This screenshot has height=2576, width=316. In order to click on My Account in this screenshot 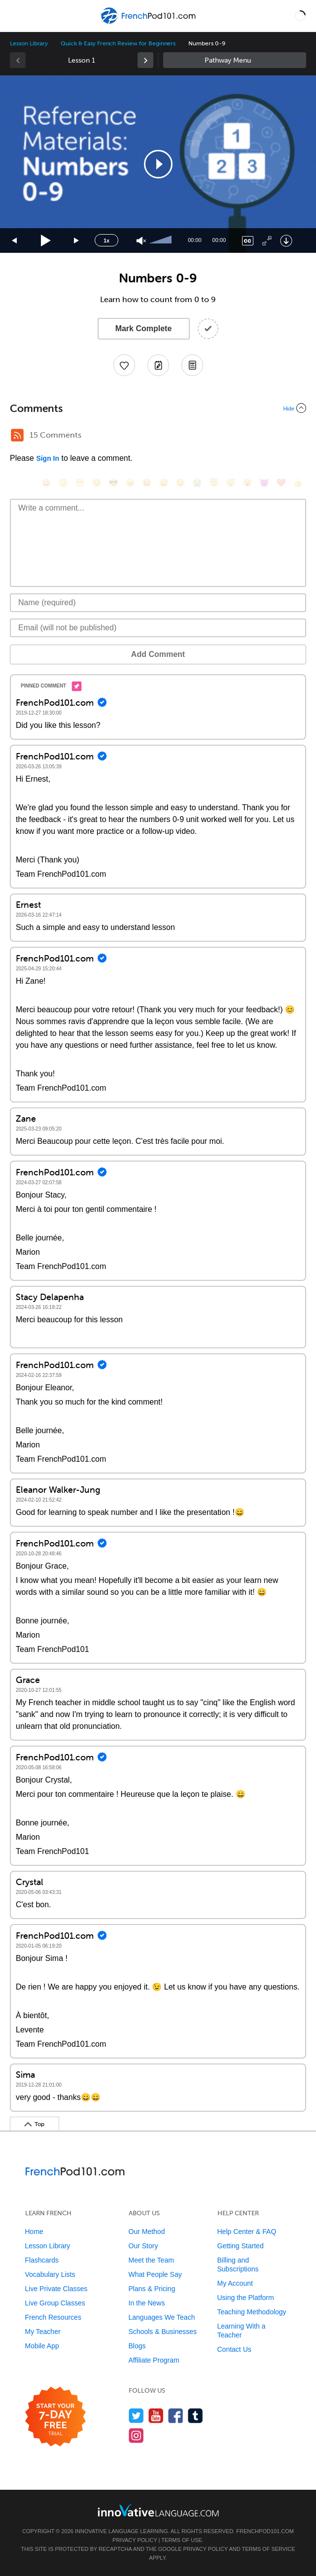, I will do `click(235, 2283)`.